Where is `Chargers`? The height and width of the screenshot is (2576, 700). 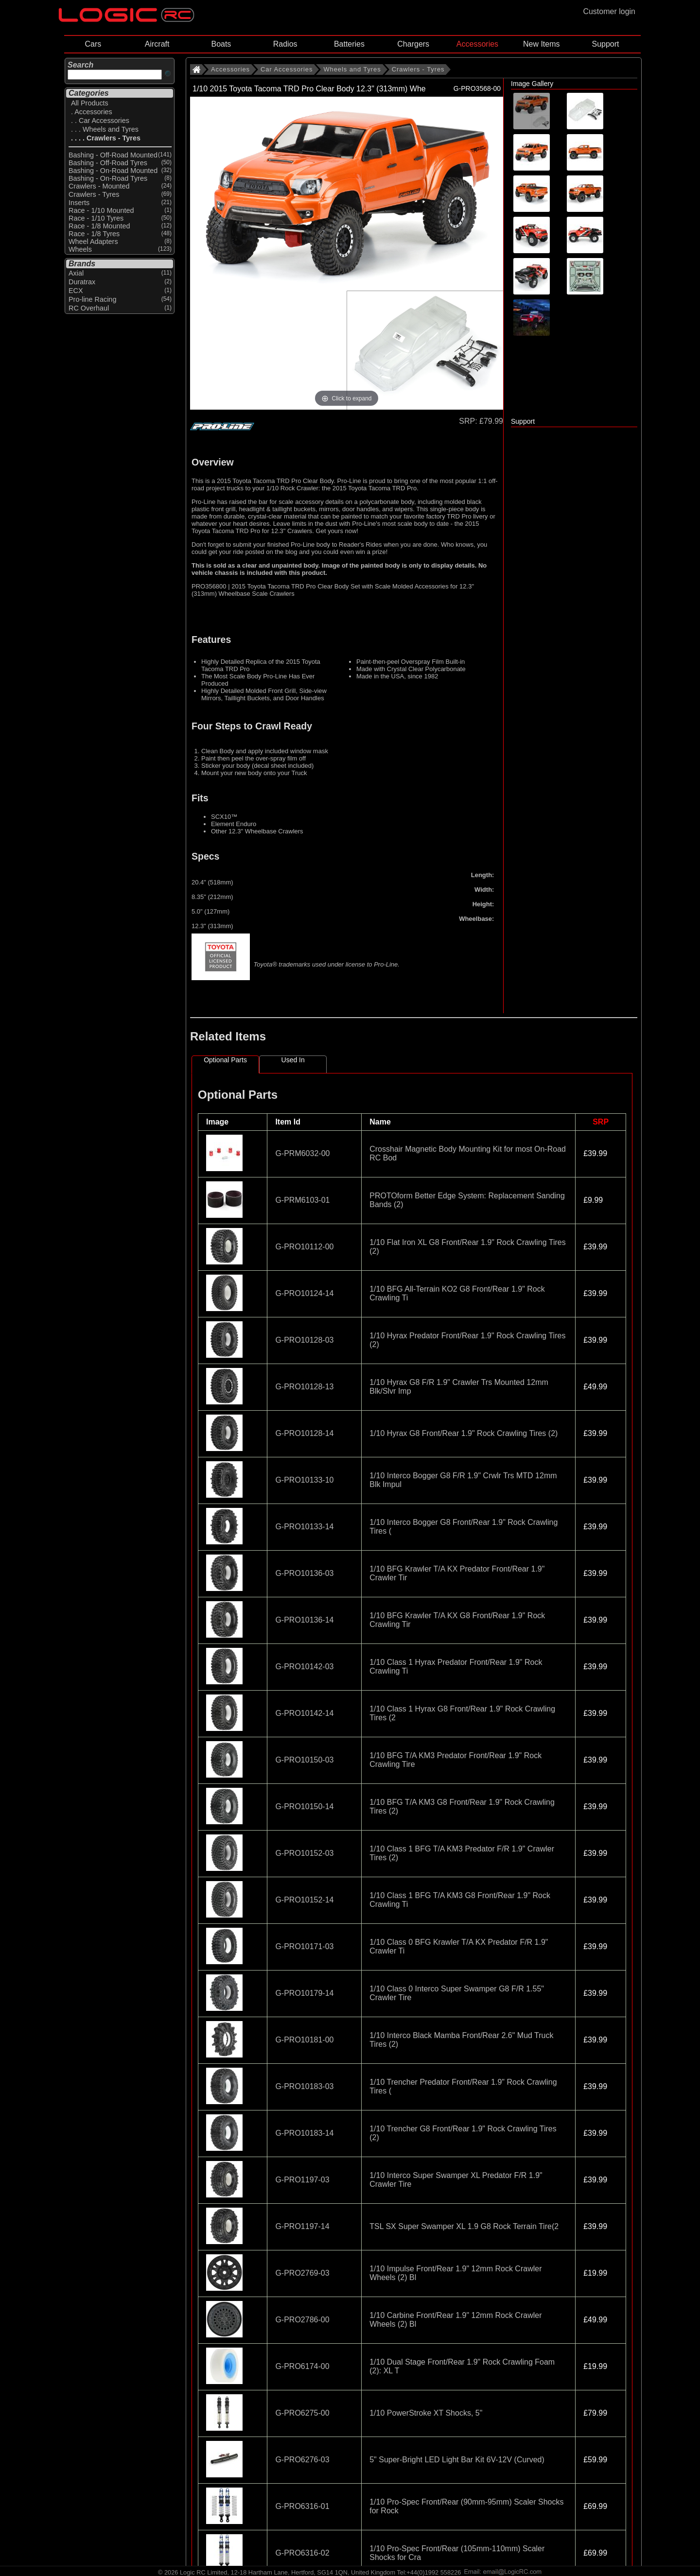
Chargers is located at coordinates (413, 44).